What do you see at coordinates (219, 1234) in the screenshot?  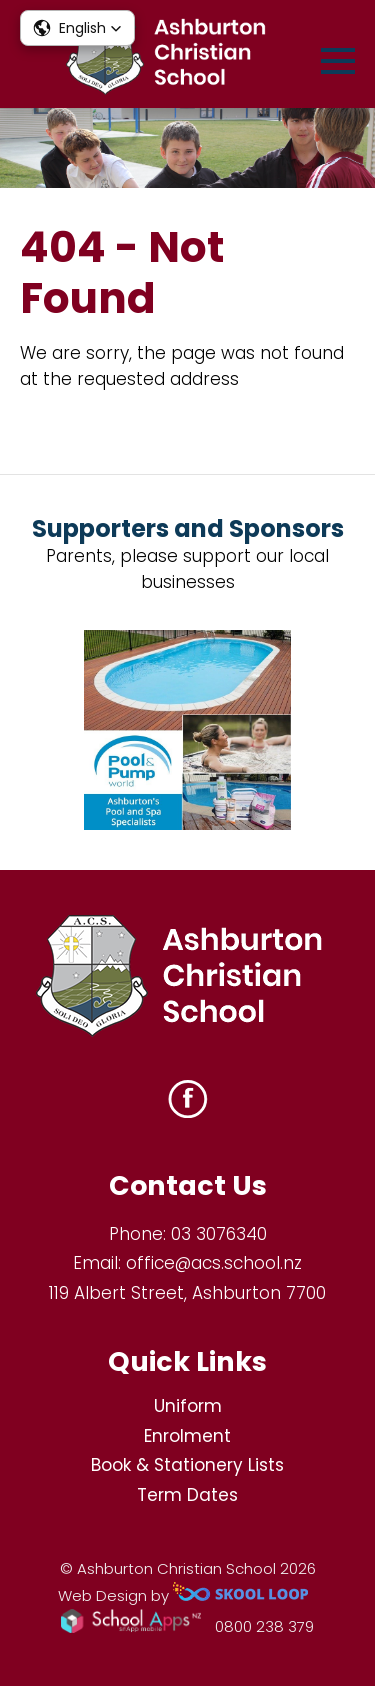 I see `03 3076340` at bounding box center [219, 1234].